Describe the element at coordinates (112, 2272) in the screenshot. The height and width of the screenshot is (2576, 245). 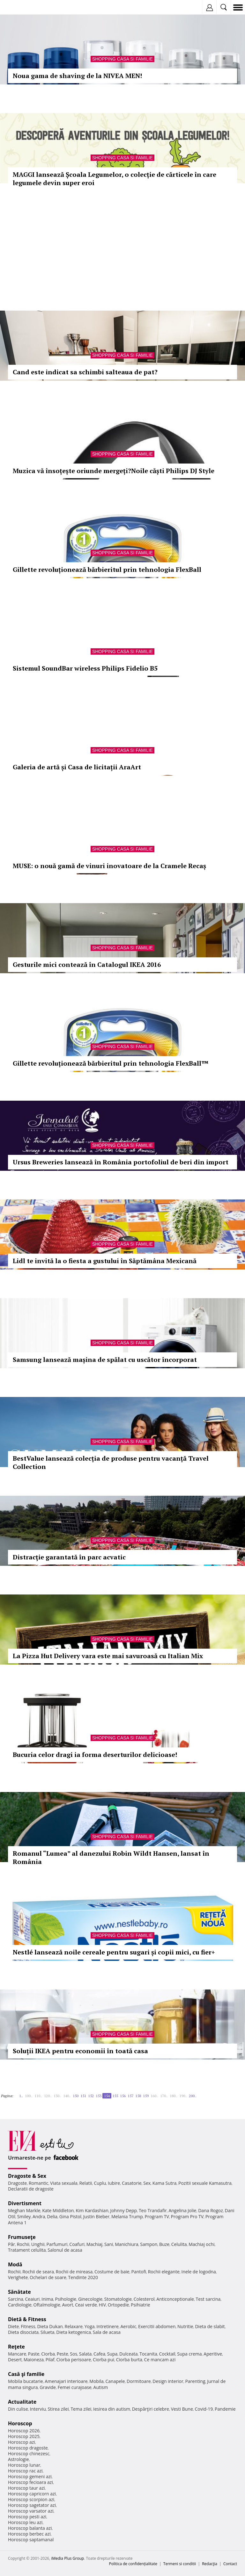
I see `Costume de baie` at that location.